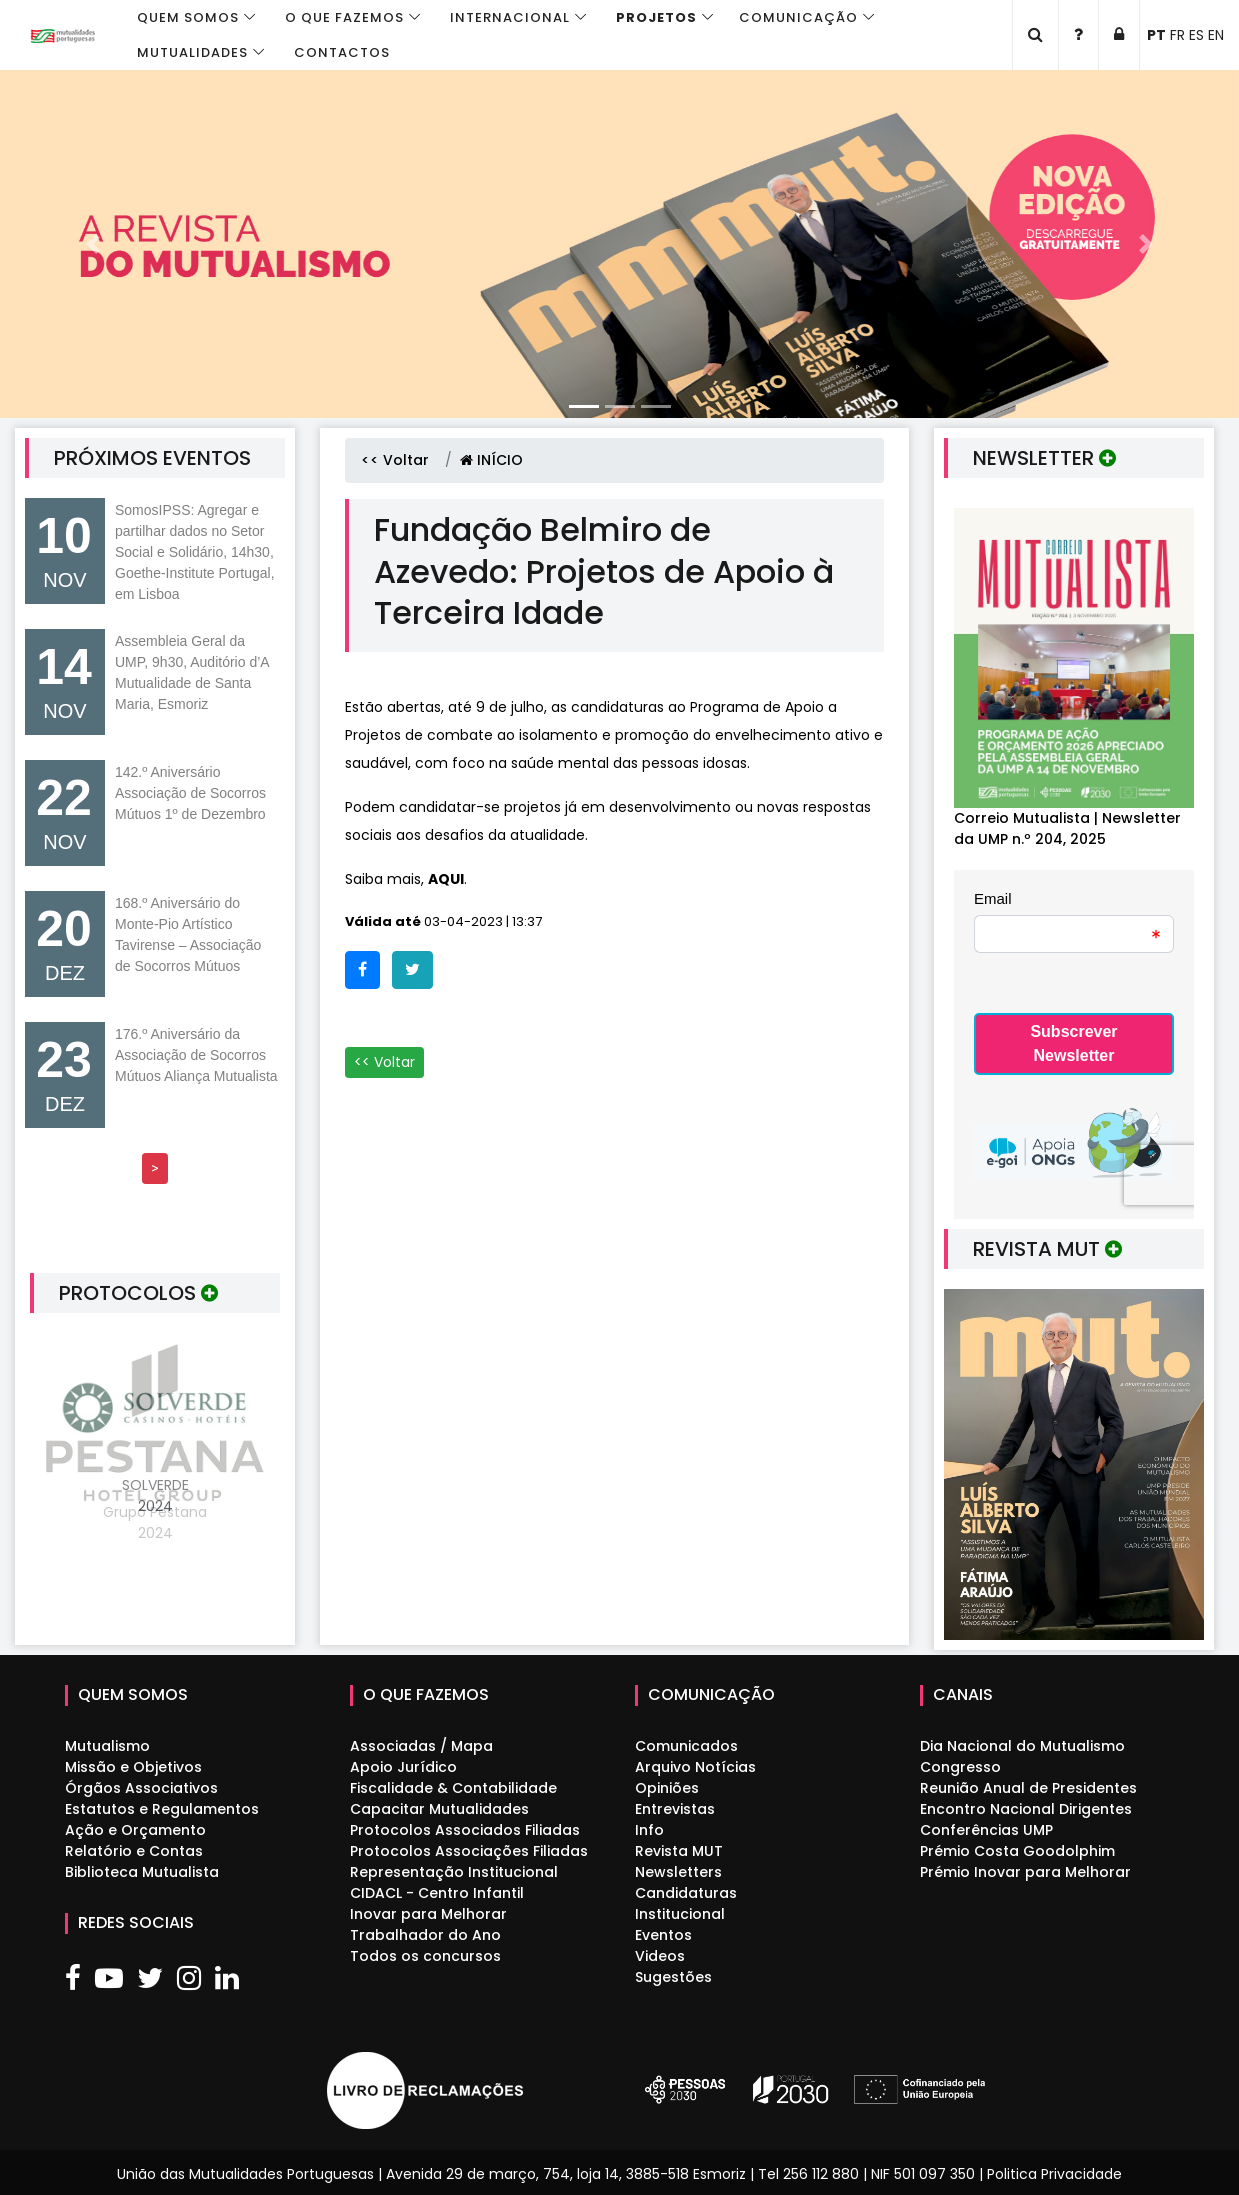 The image size is (1239, 2195). Describe the element at coordinates (695, 1767) in the screenshot. I see `Arquivo Notícias` at that location.